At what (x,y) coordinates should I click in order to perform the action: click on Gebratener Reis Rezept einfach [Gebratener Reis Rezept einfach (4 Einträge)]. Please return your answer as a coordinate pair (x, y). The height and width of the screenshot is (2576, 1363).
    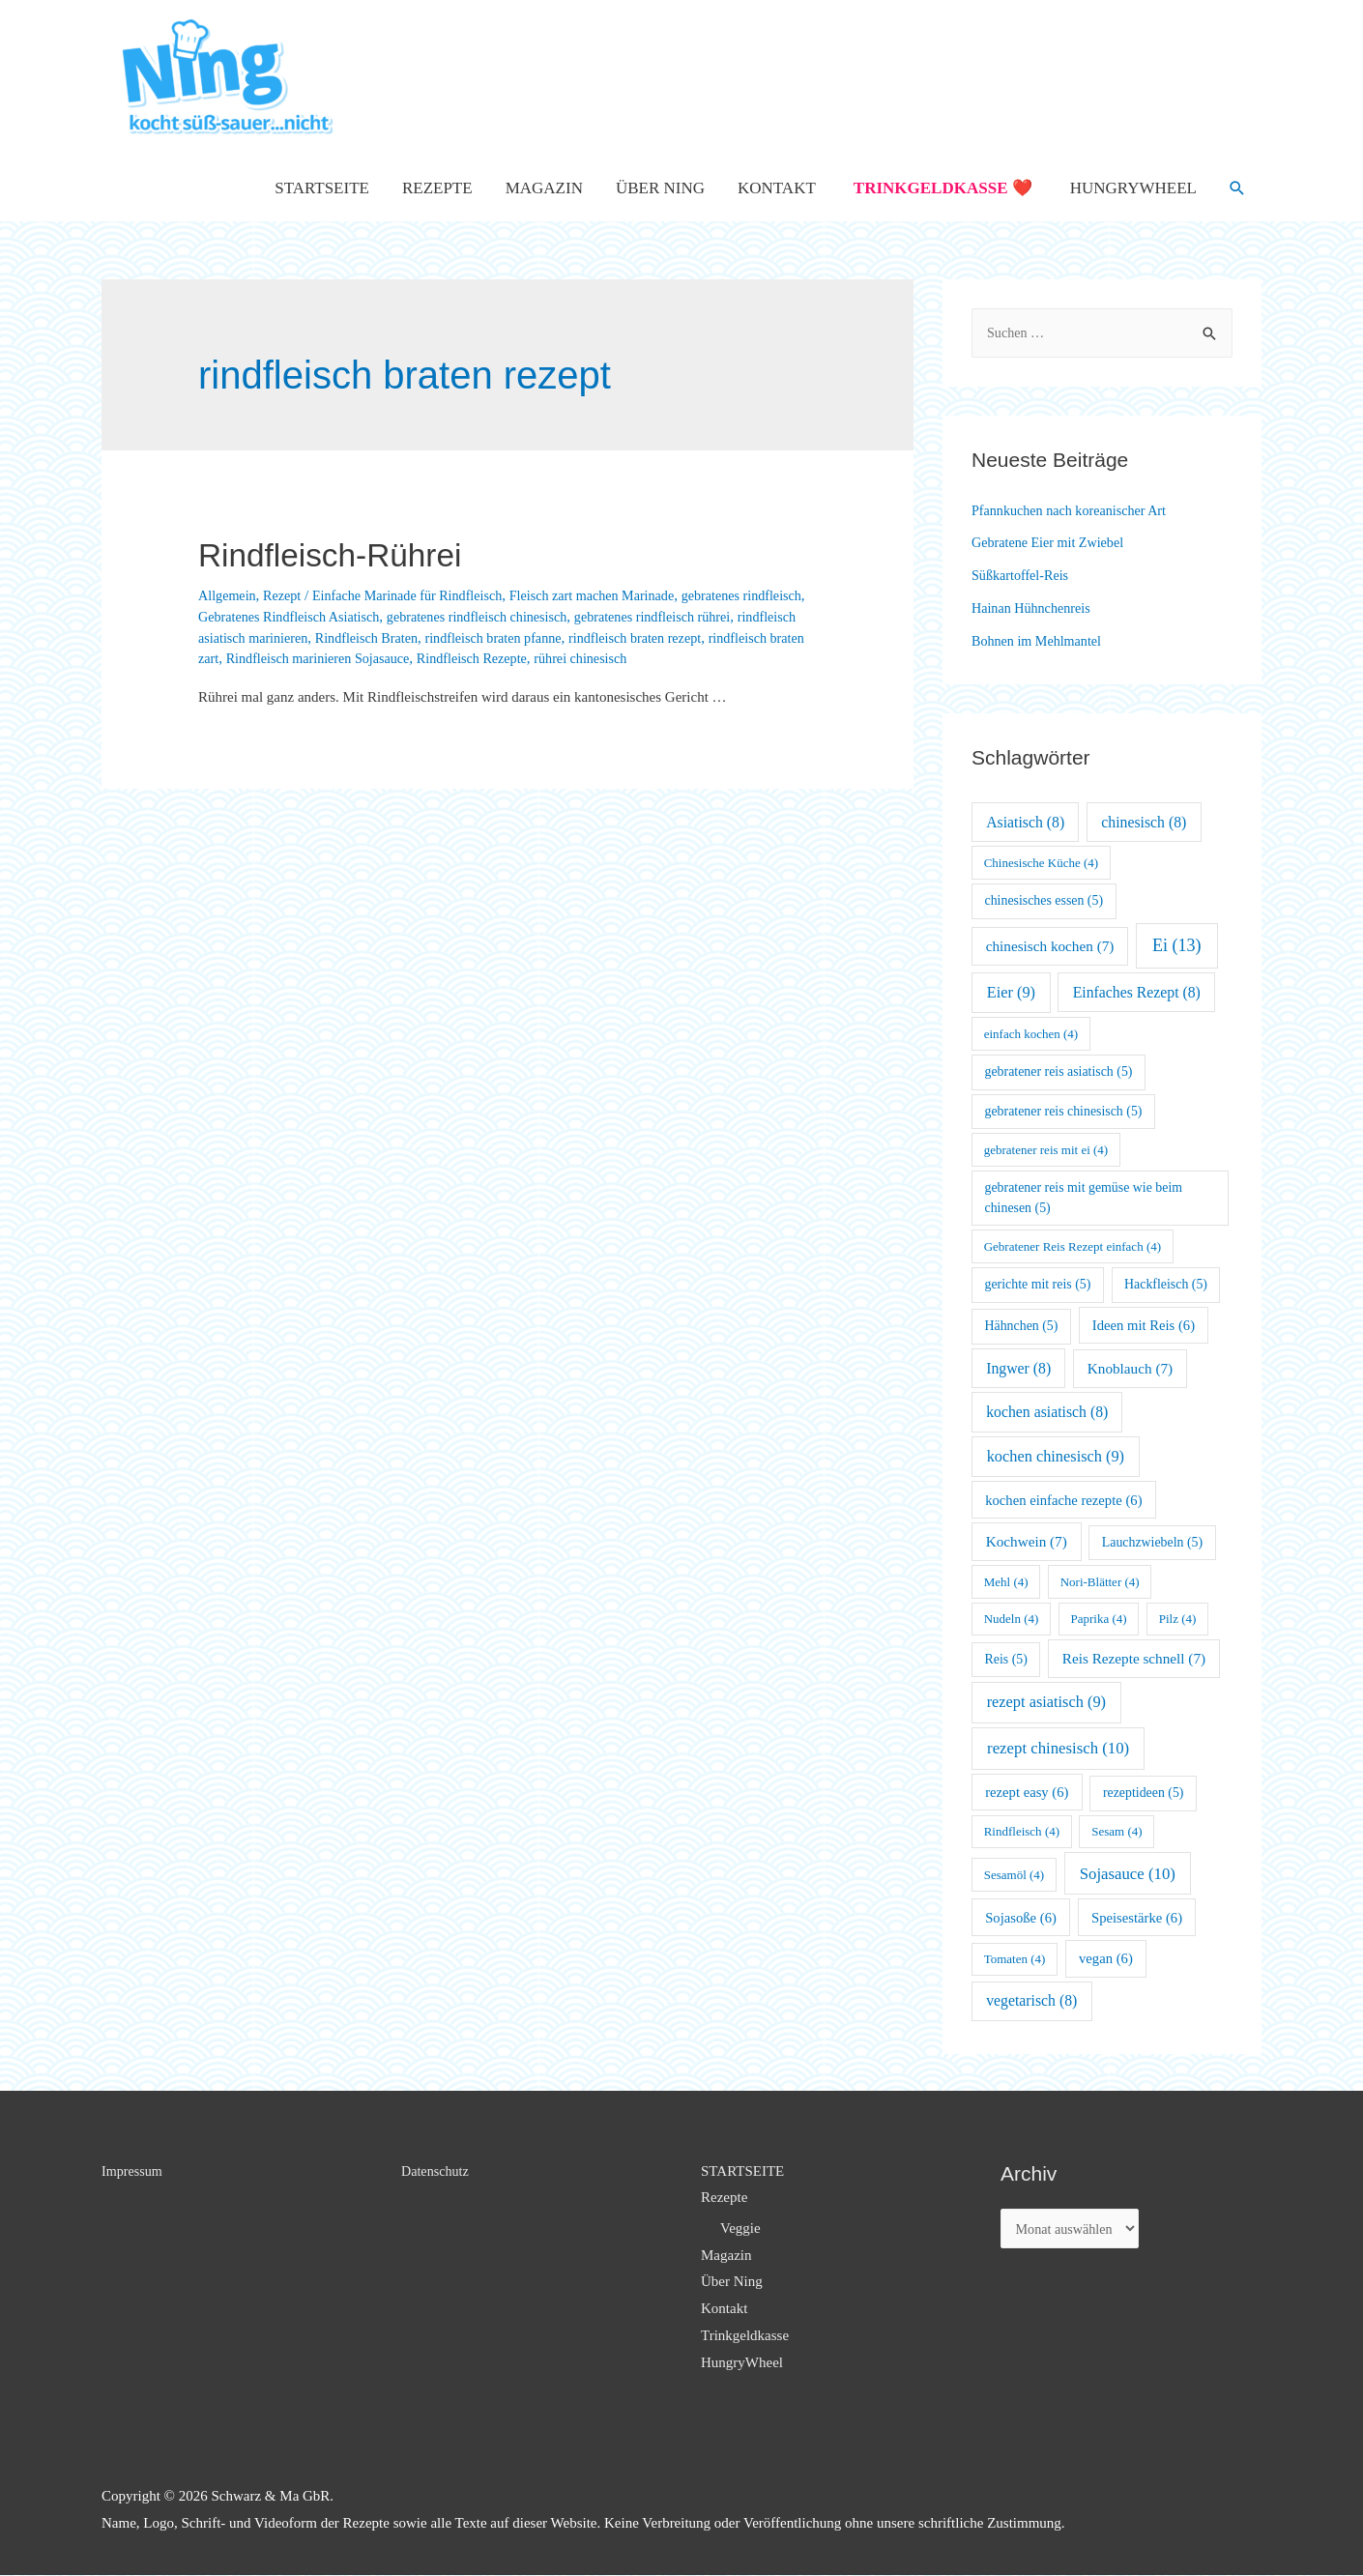
    Looking at the image, I should click on (1072, 1246).